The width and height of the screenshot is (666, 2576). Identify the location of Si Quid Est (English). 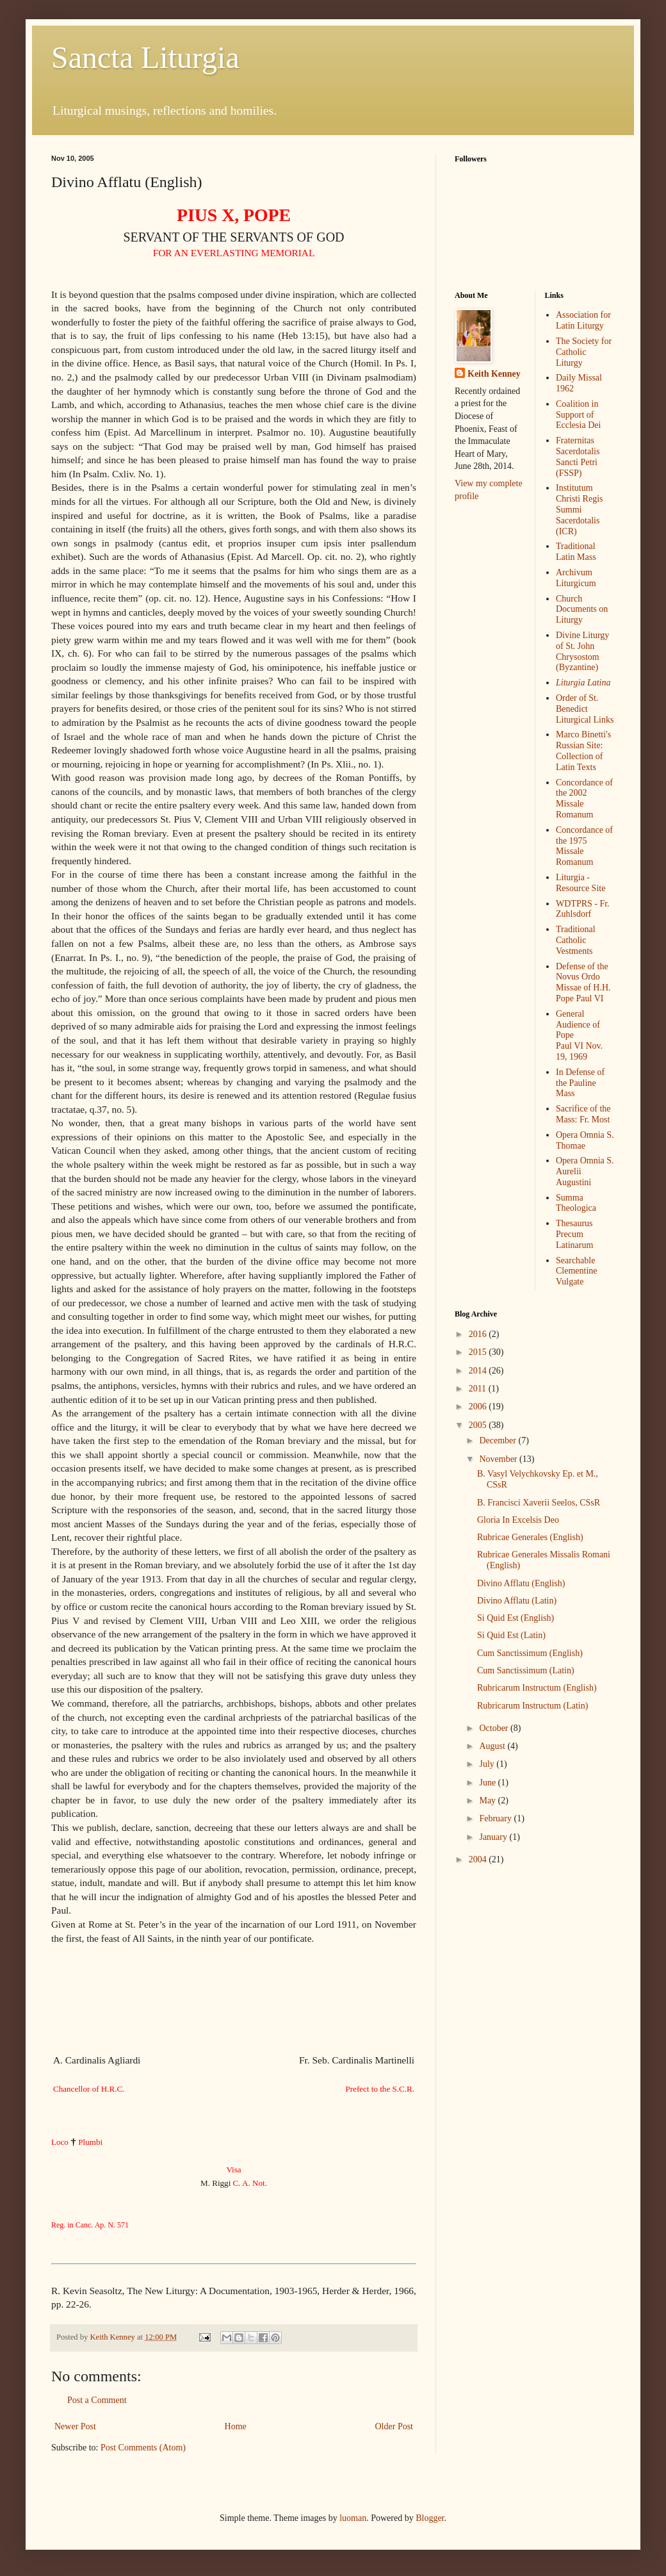
(515, 1618).